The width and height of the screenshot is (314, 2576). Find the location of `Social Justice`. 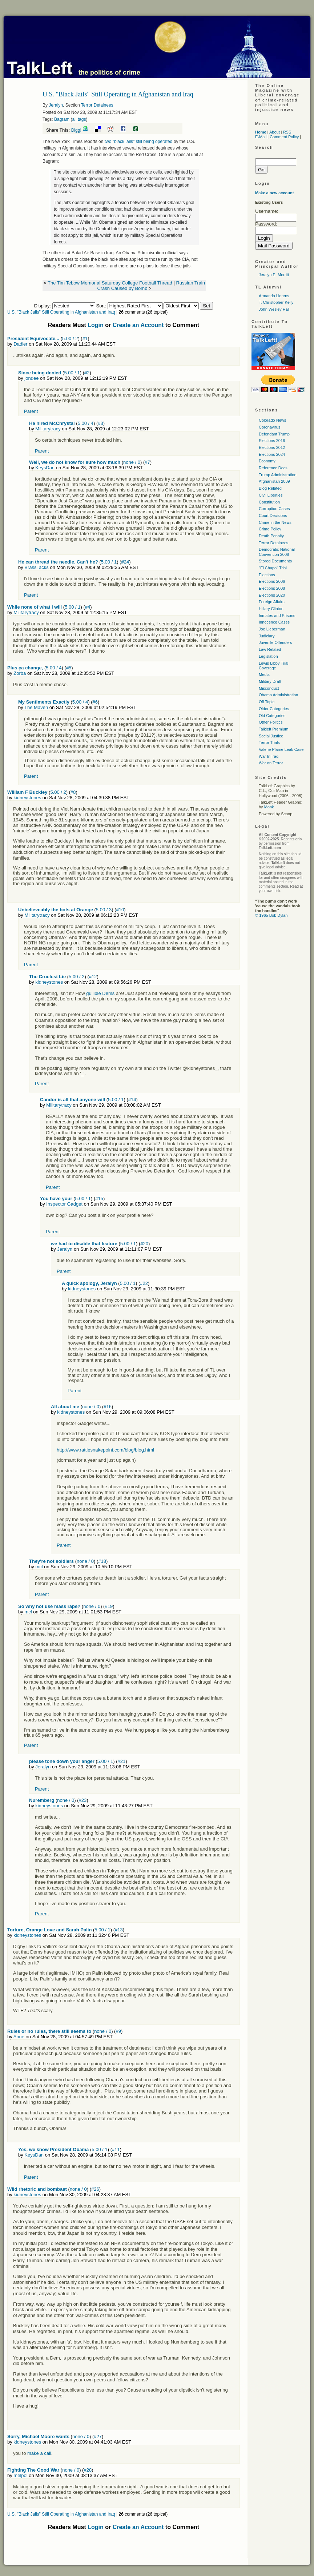

Social Justice is located at coordinates (271, 736).